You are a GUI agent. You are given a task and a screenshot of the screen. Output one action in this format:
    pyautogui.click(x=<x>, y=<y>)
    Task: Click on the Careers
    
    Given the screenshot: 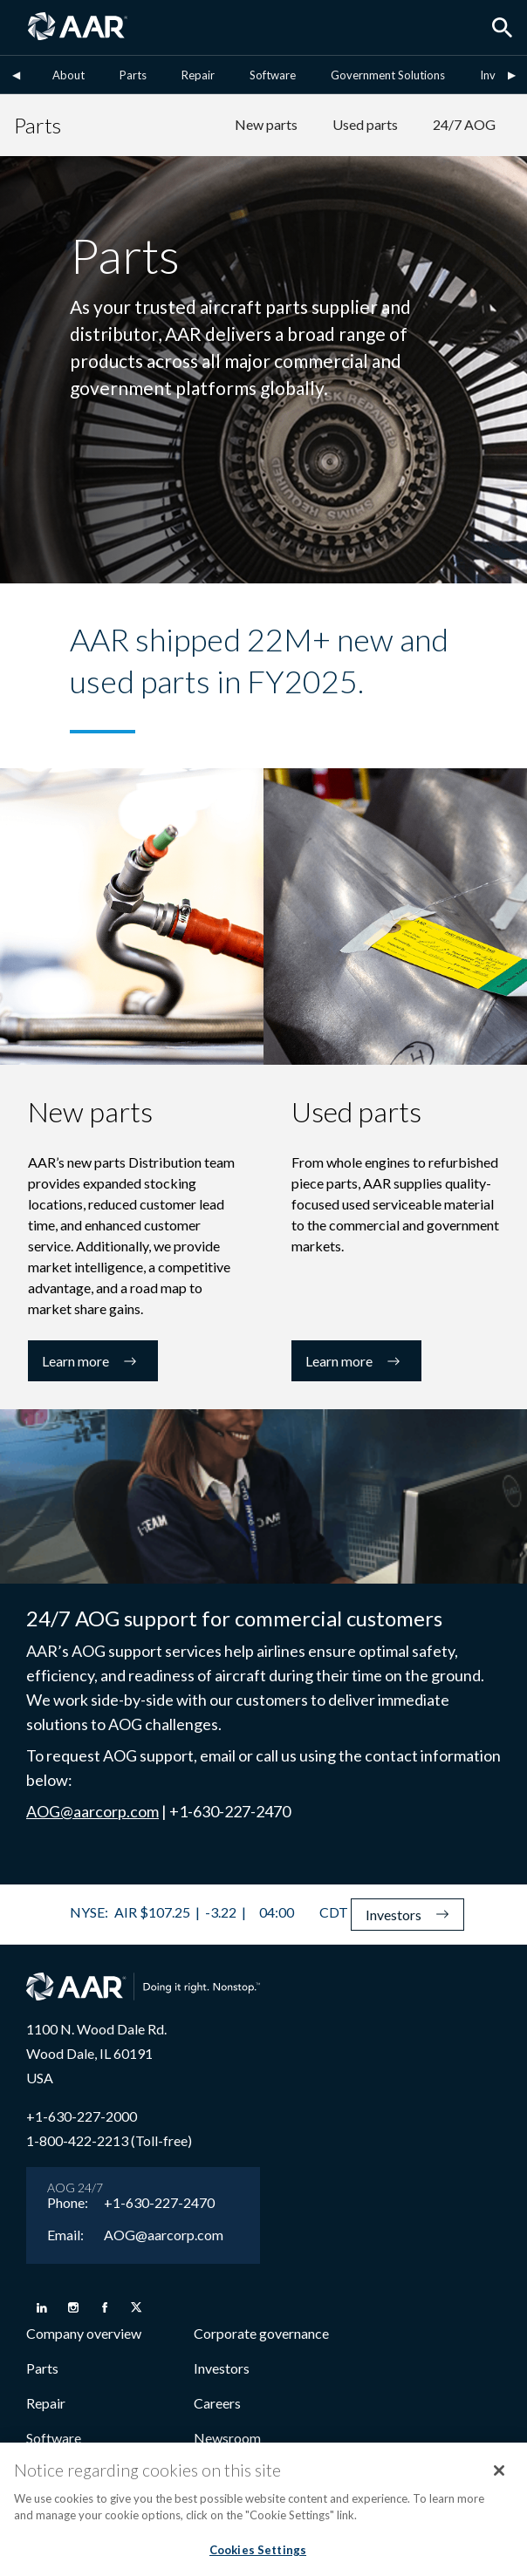 What is the action you would take?
    pyautogui.click(x=217, y=2403)
    